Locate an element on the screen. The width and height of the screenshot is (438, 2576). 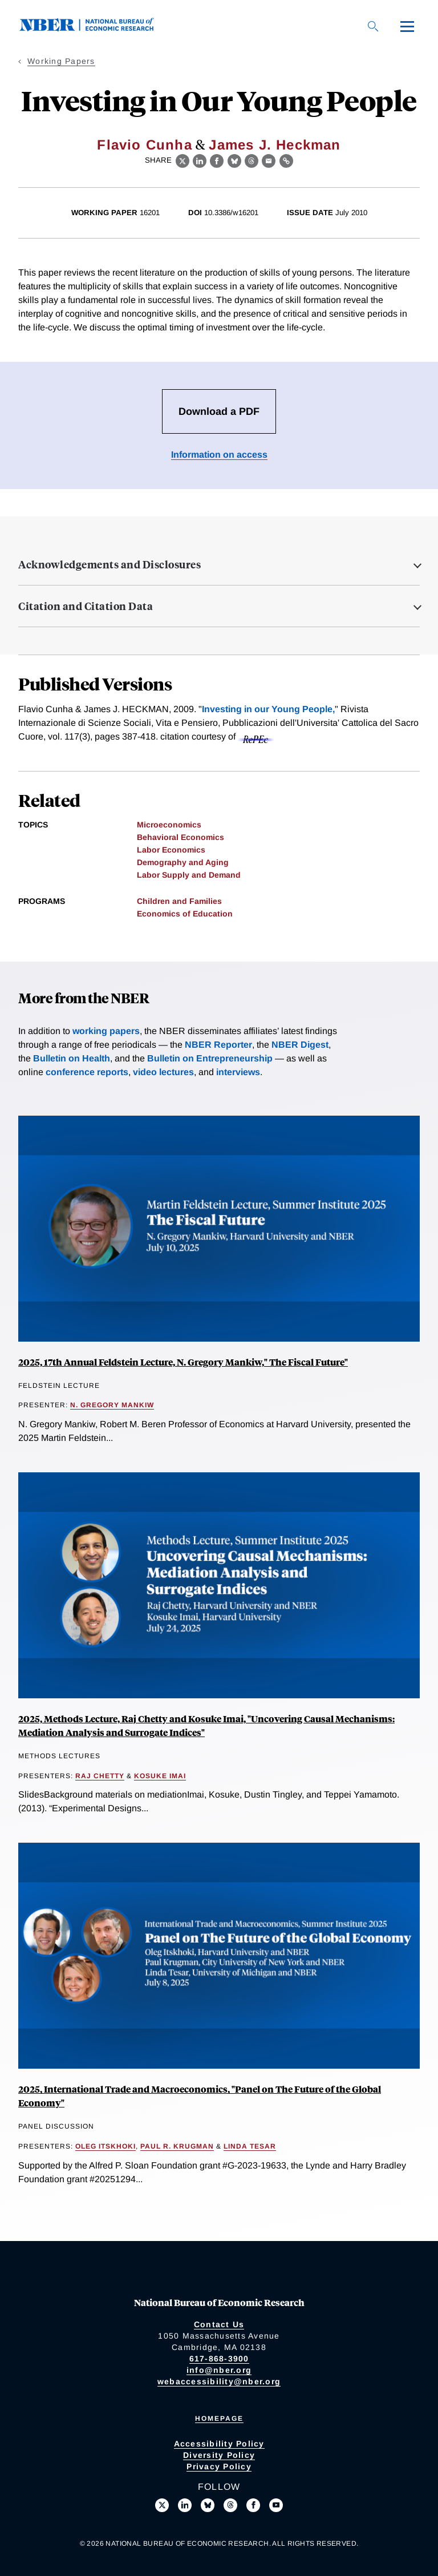
[Menu] is located at coordinates (407, 26).